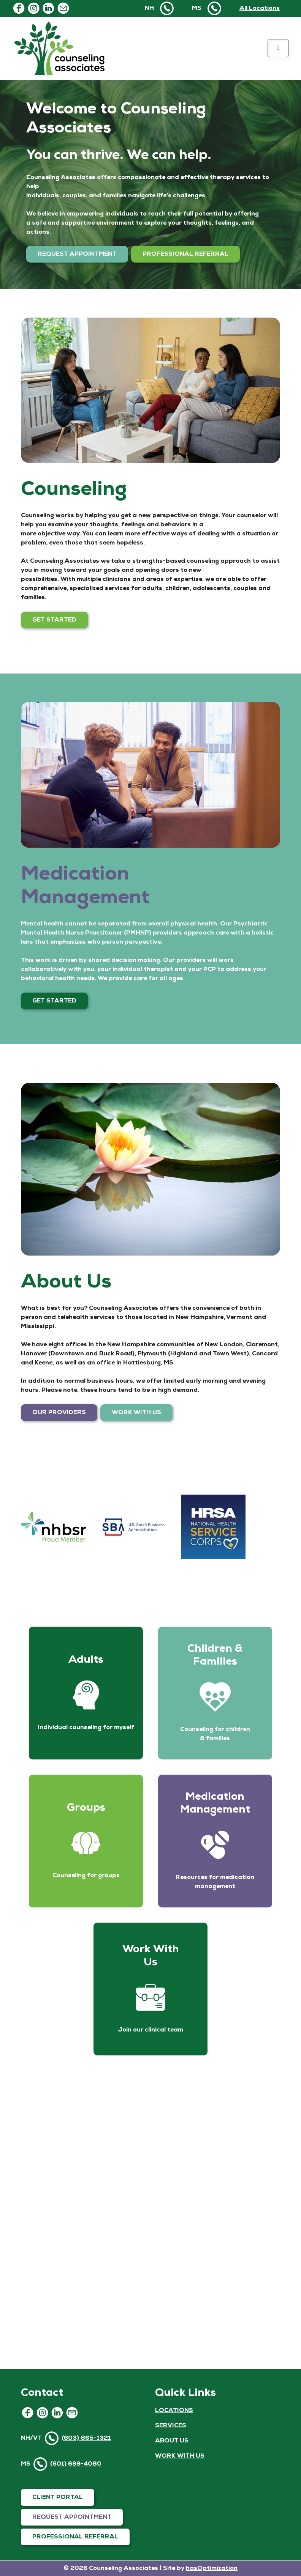 This screenshot has height=2576, width=301. Describe the element at coordinates (57, 2497) in the screenshot. I see `CLIENT PORTAL` at that location.